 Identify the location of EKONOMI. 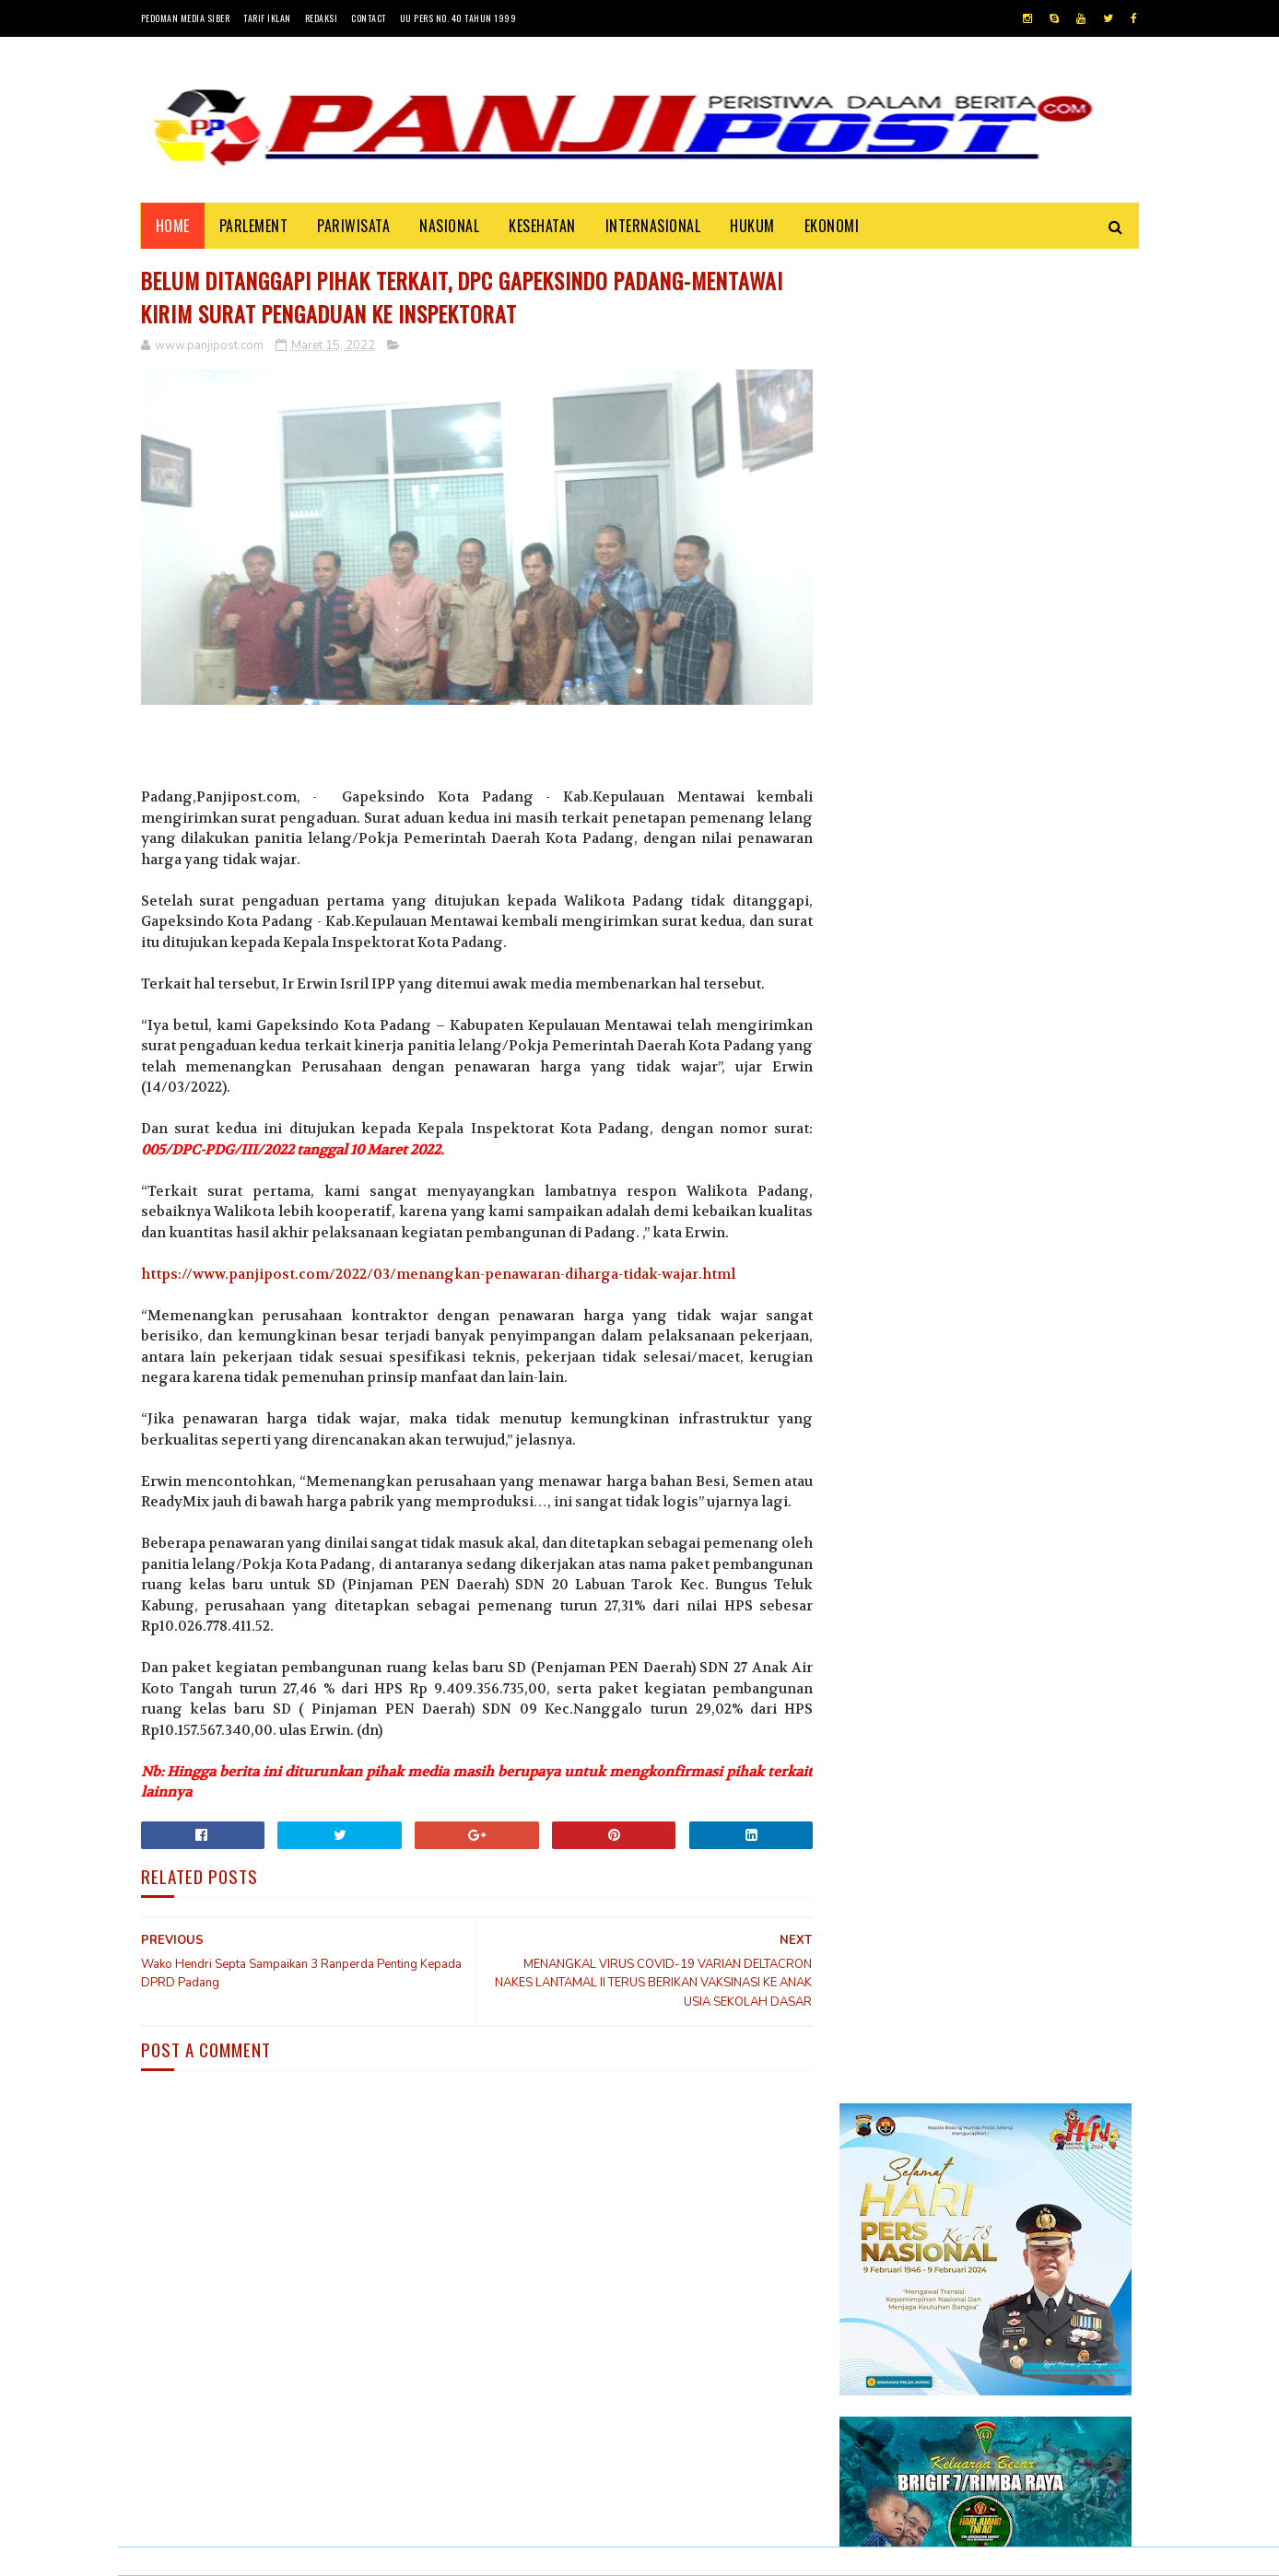
(832, 226).